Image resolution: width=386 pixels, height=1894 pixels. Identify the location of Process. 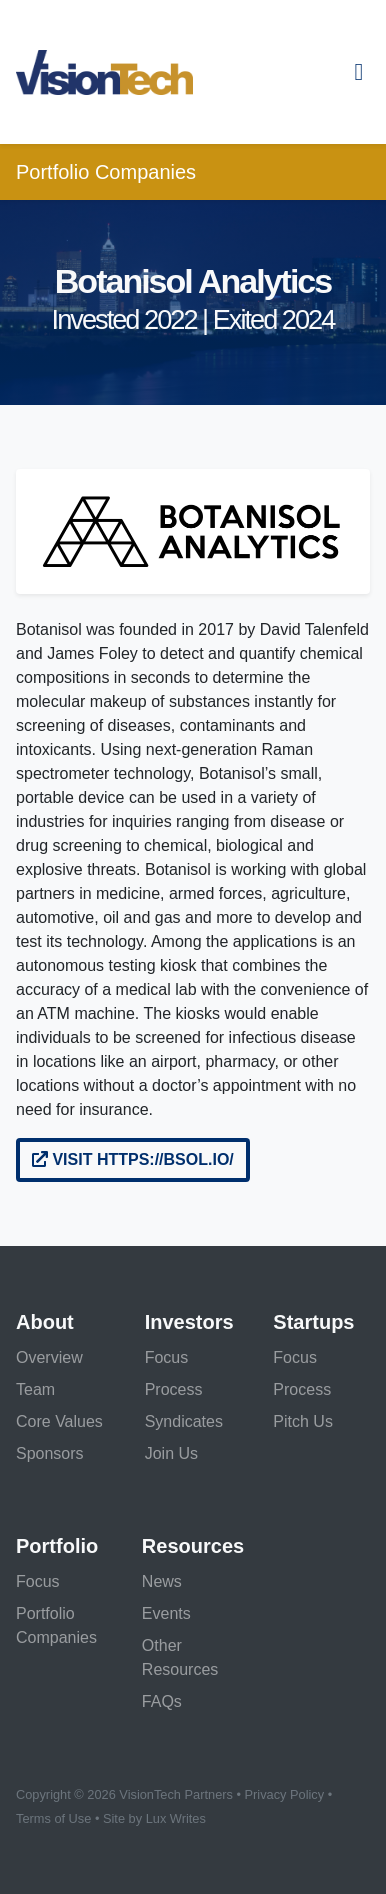
(174, 1389).